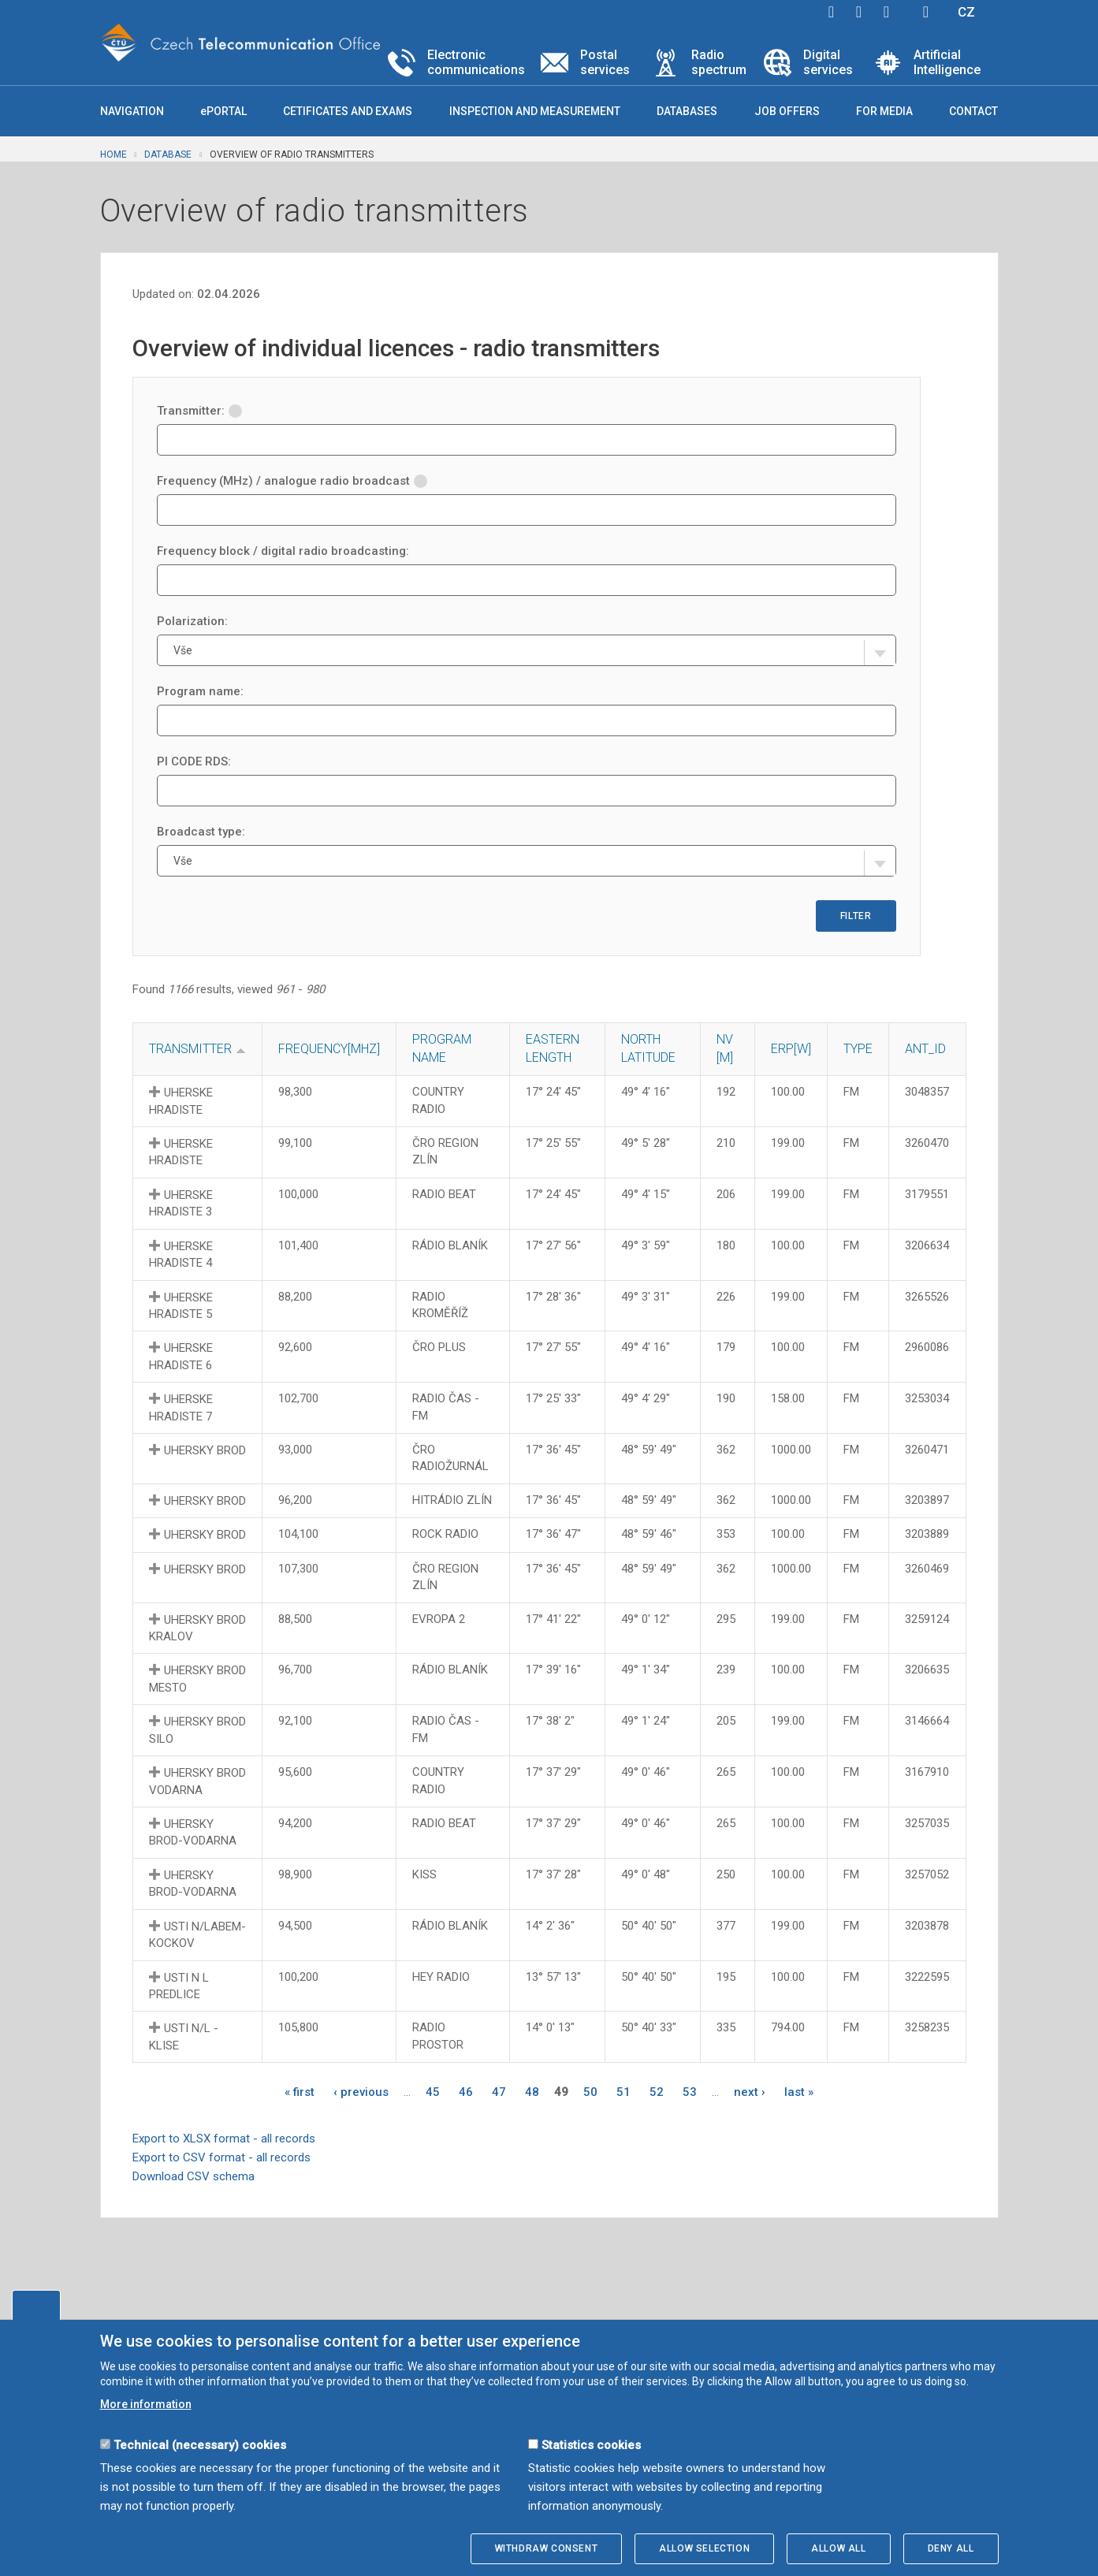  Describe the element at coordinates (200, 2445) in the screenshot. I see `Technical (necessary) cookies` at that location.